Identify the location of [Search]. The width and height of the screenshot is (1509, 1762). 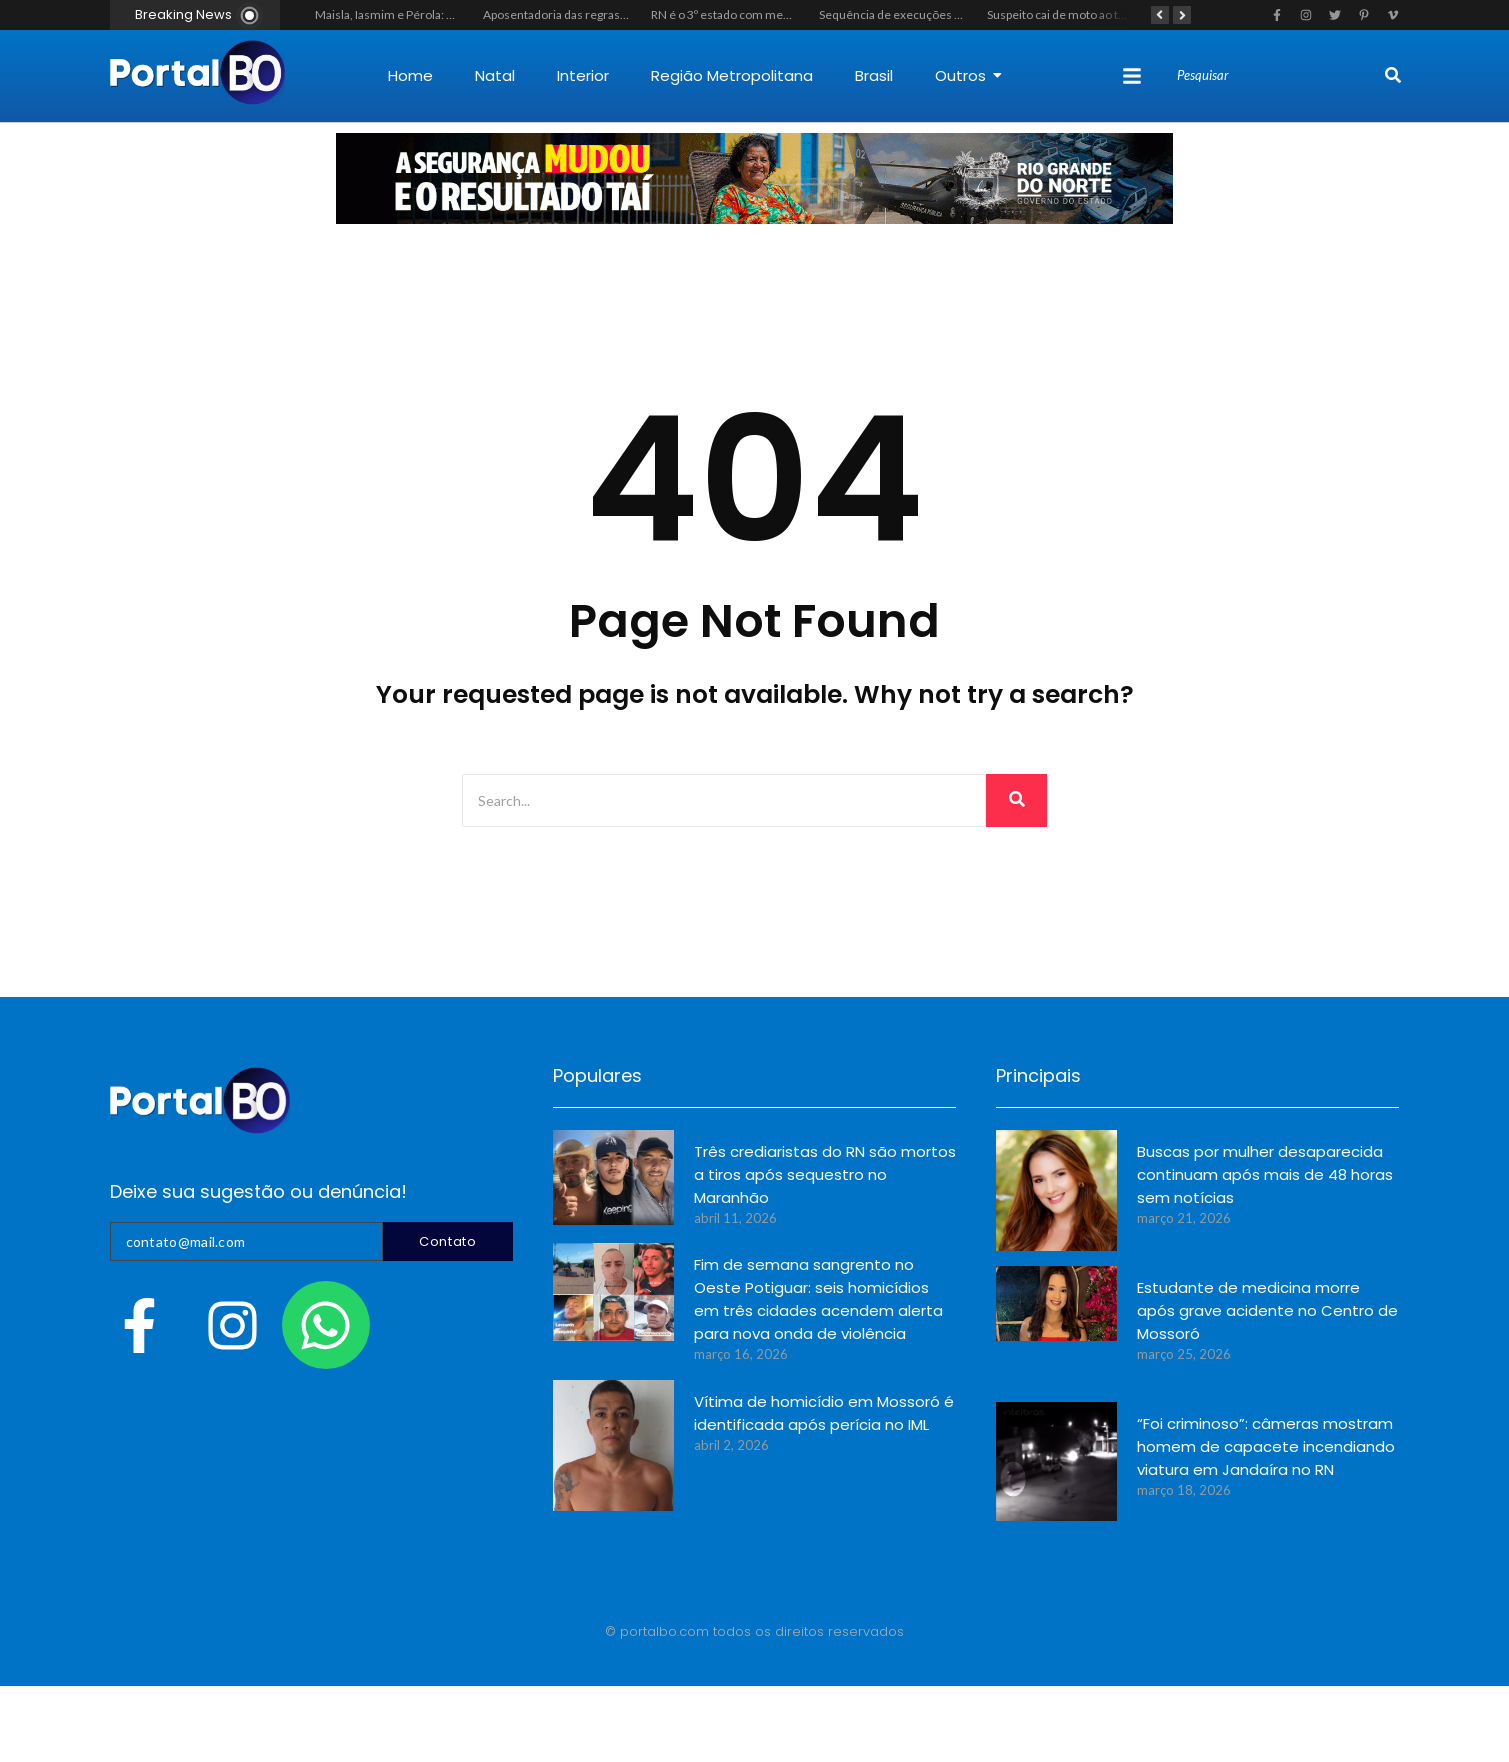
(1278, 76).